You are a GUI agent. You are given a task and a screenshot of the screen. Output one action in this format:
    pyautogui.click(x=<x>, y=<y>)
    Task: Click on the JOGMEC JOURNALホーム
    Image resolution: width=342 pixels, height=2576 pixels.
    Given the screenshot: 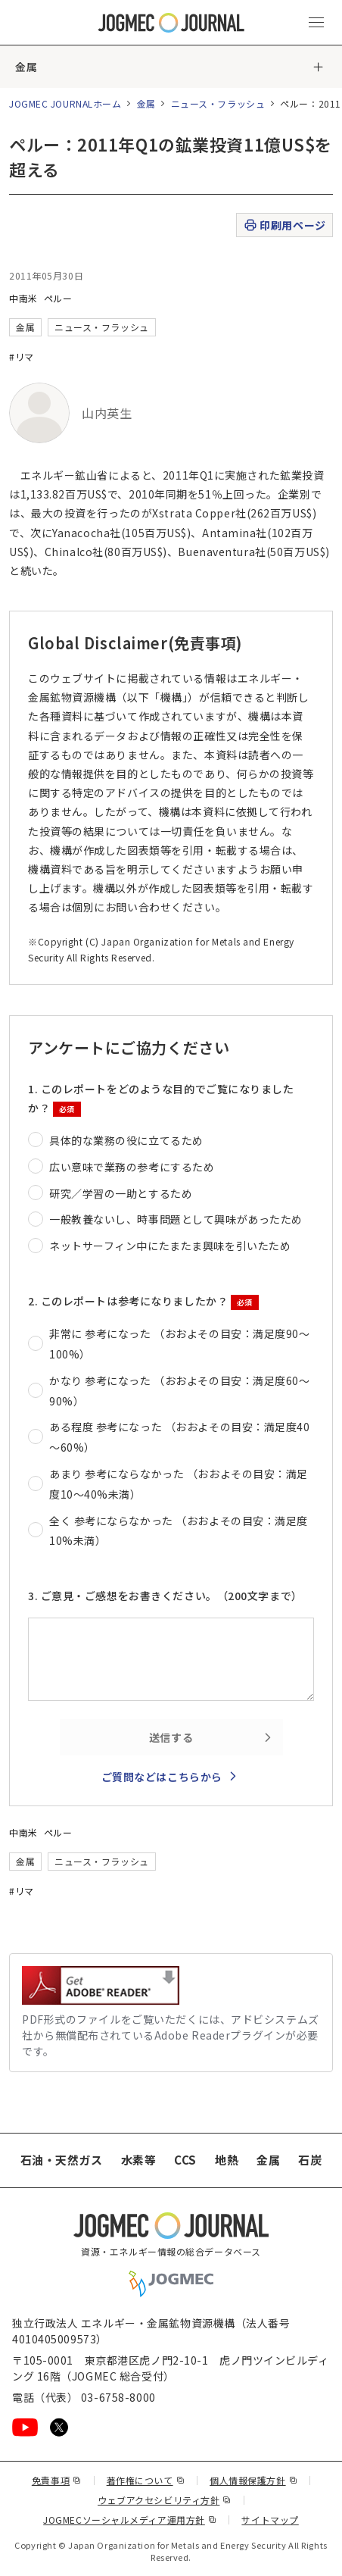 What is the action you would take?
    pyautogui.click(x=65, y=103)
    